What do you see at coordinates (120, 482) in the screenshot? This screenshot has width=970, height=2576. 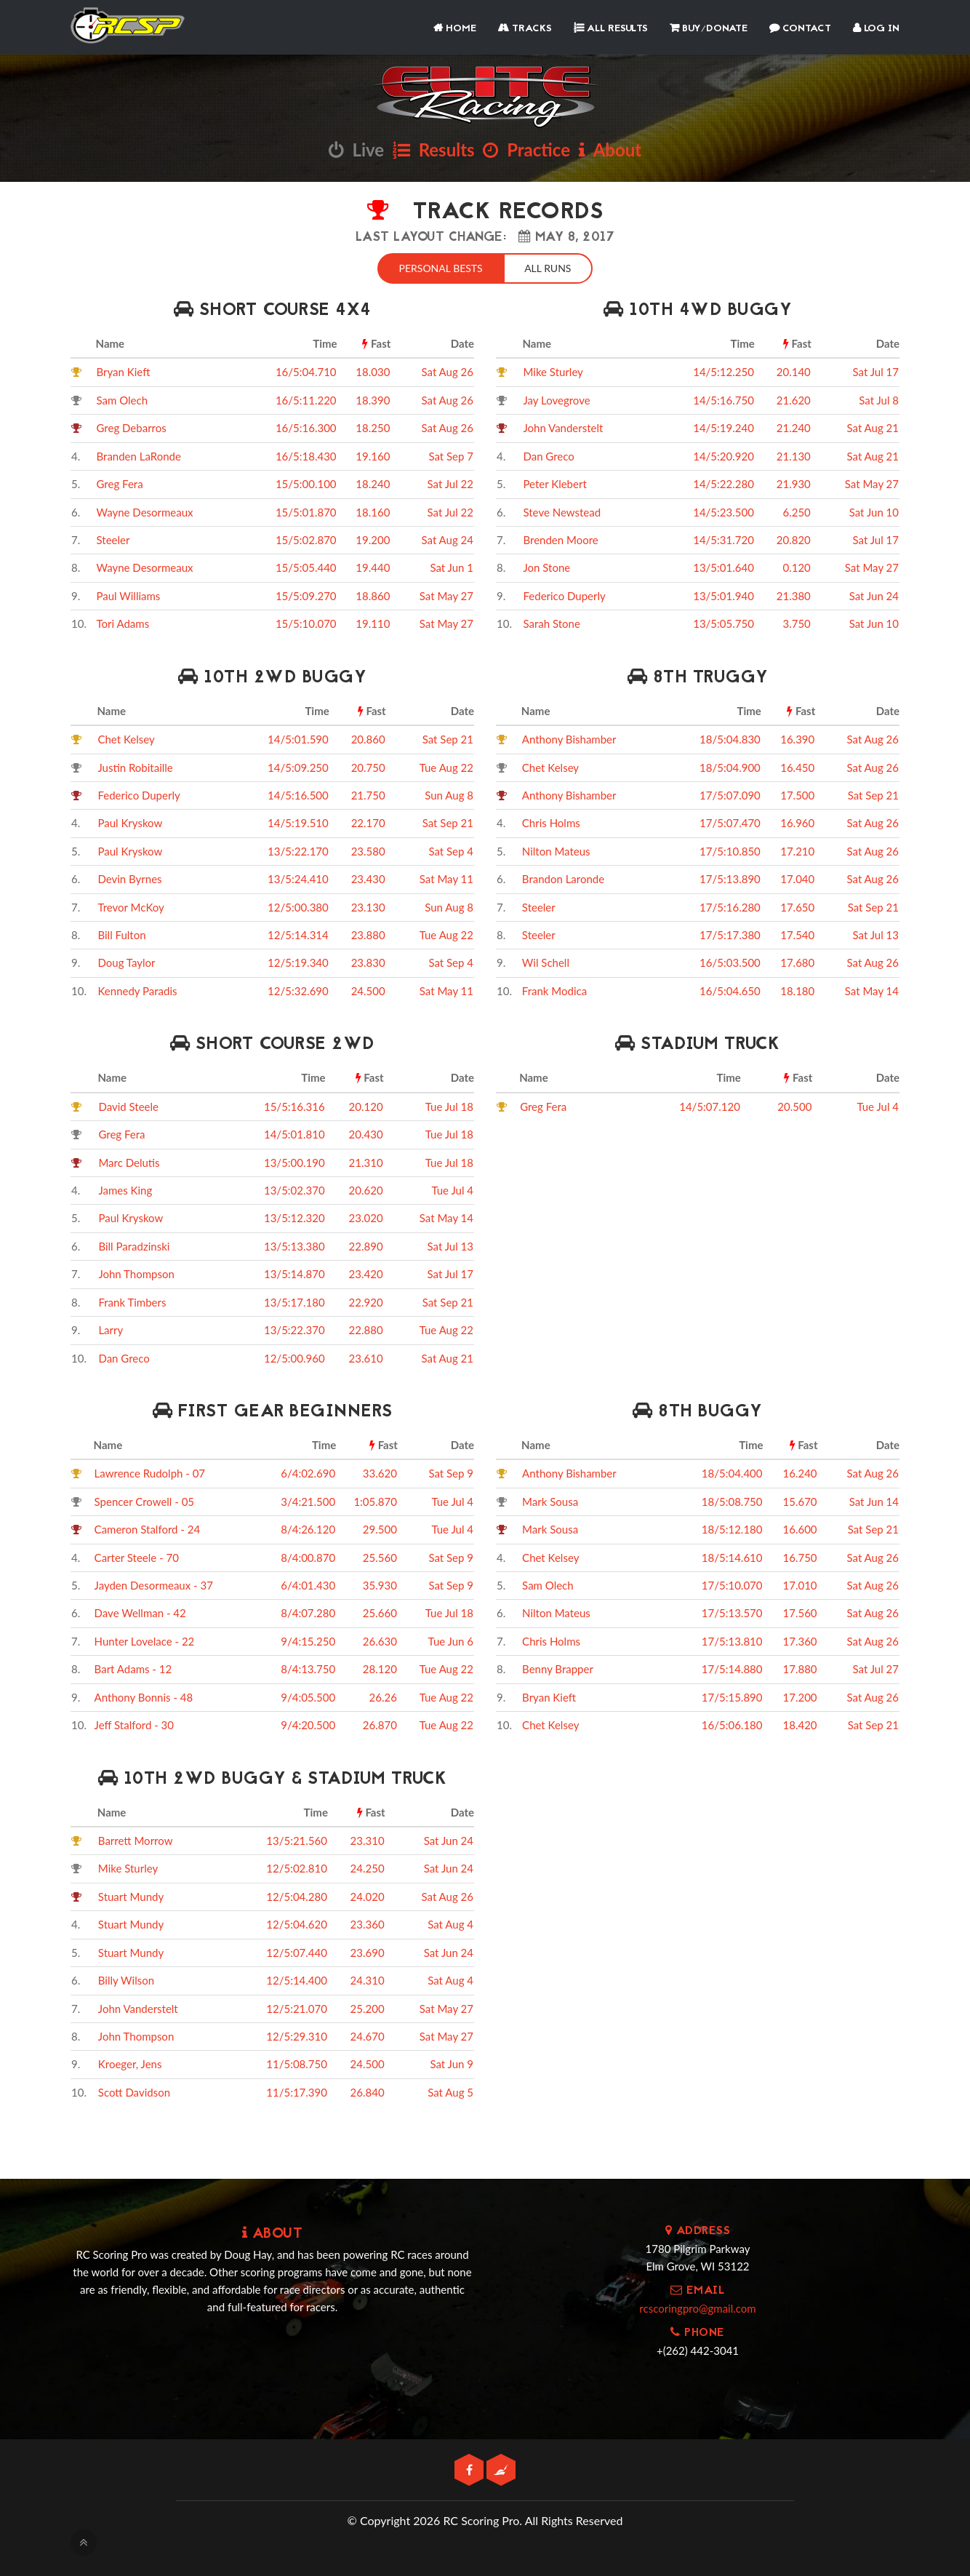 I see `Greg Fera` at bounding box center [120, 482].